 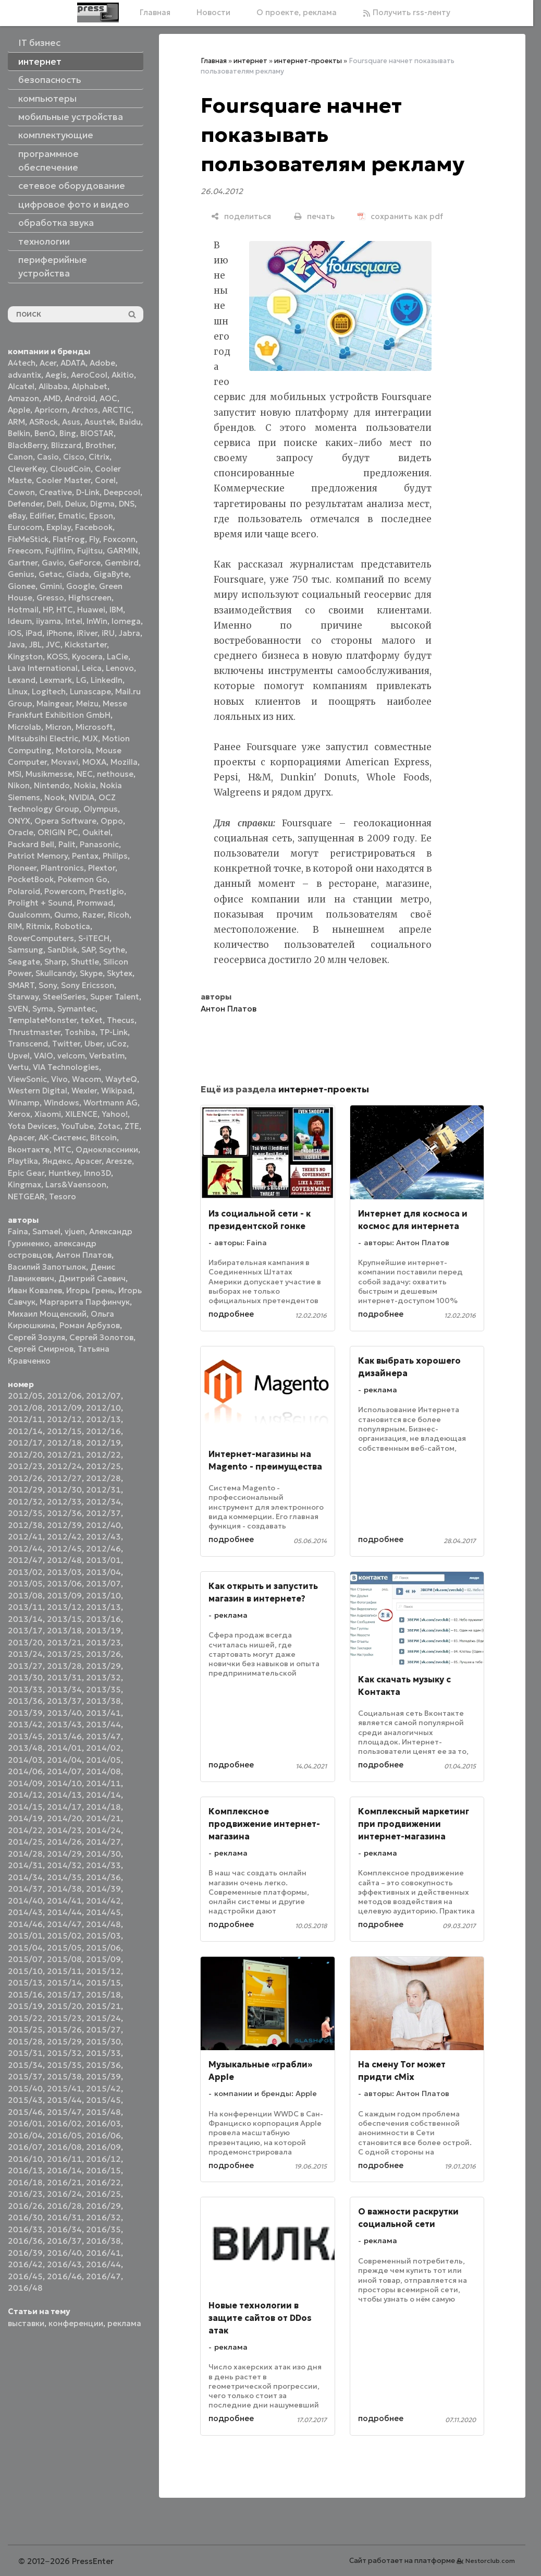 I want to click on 2015/10, so click(x=25, y=1971).